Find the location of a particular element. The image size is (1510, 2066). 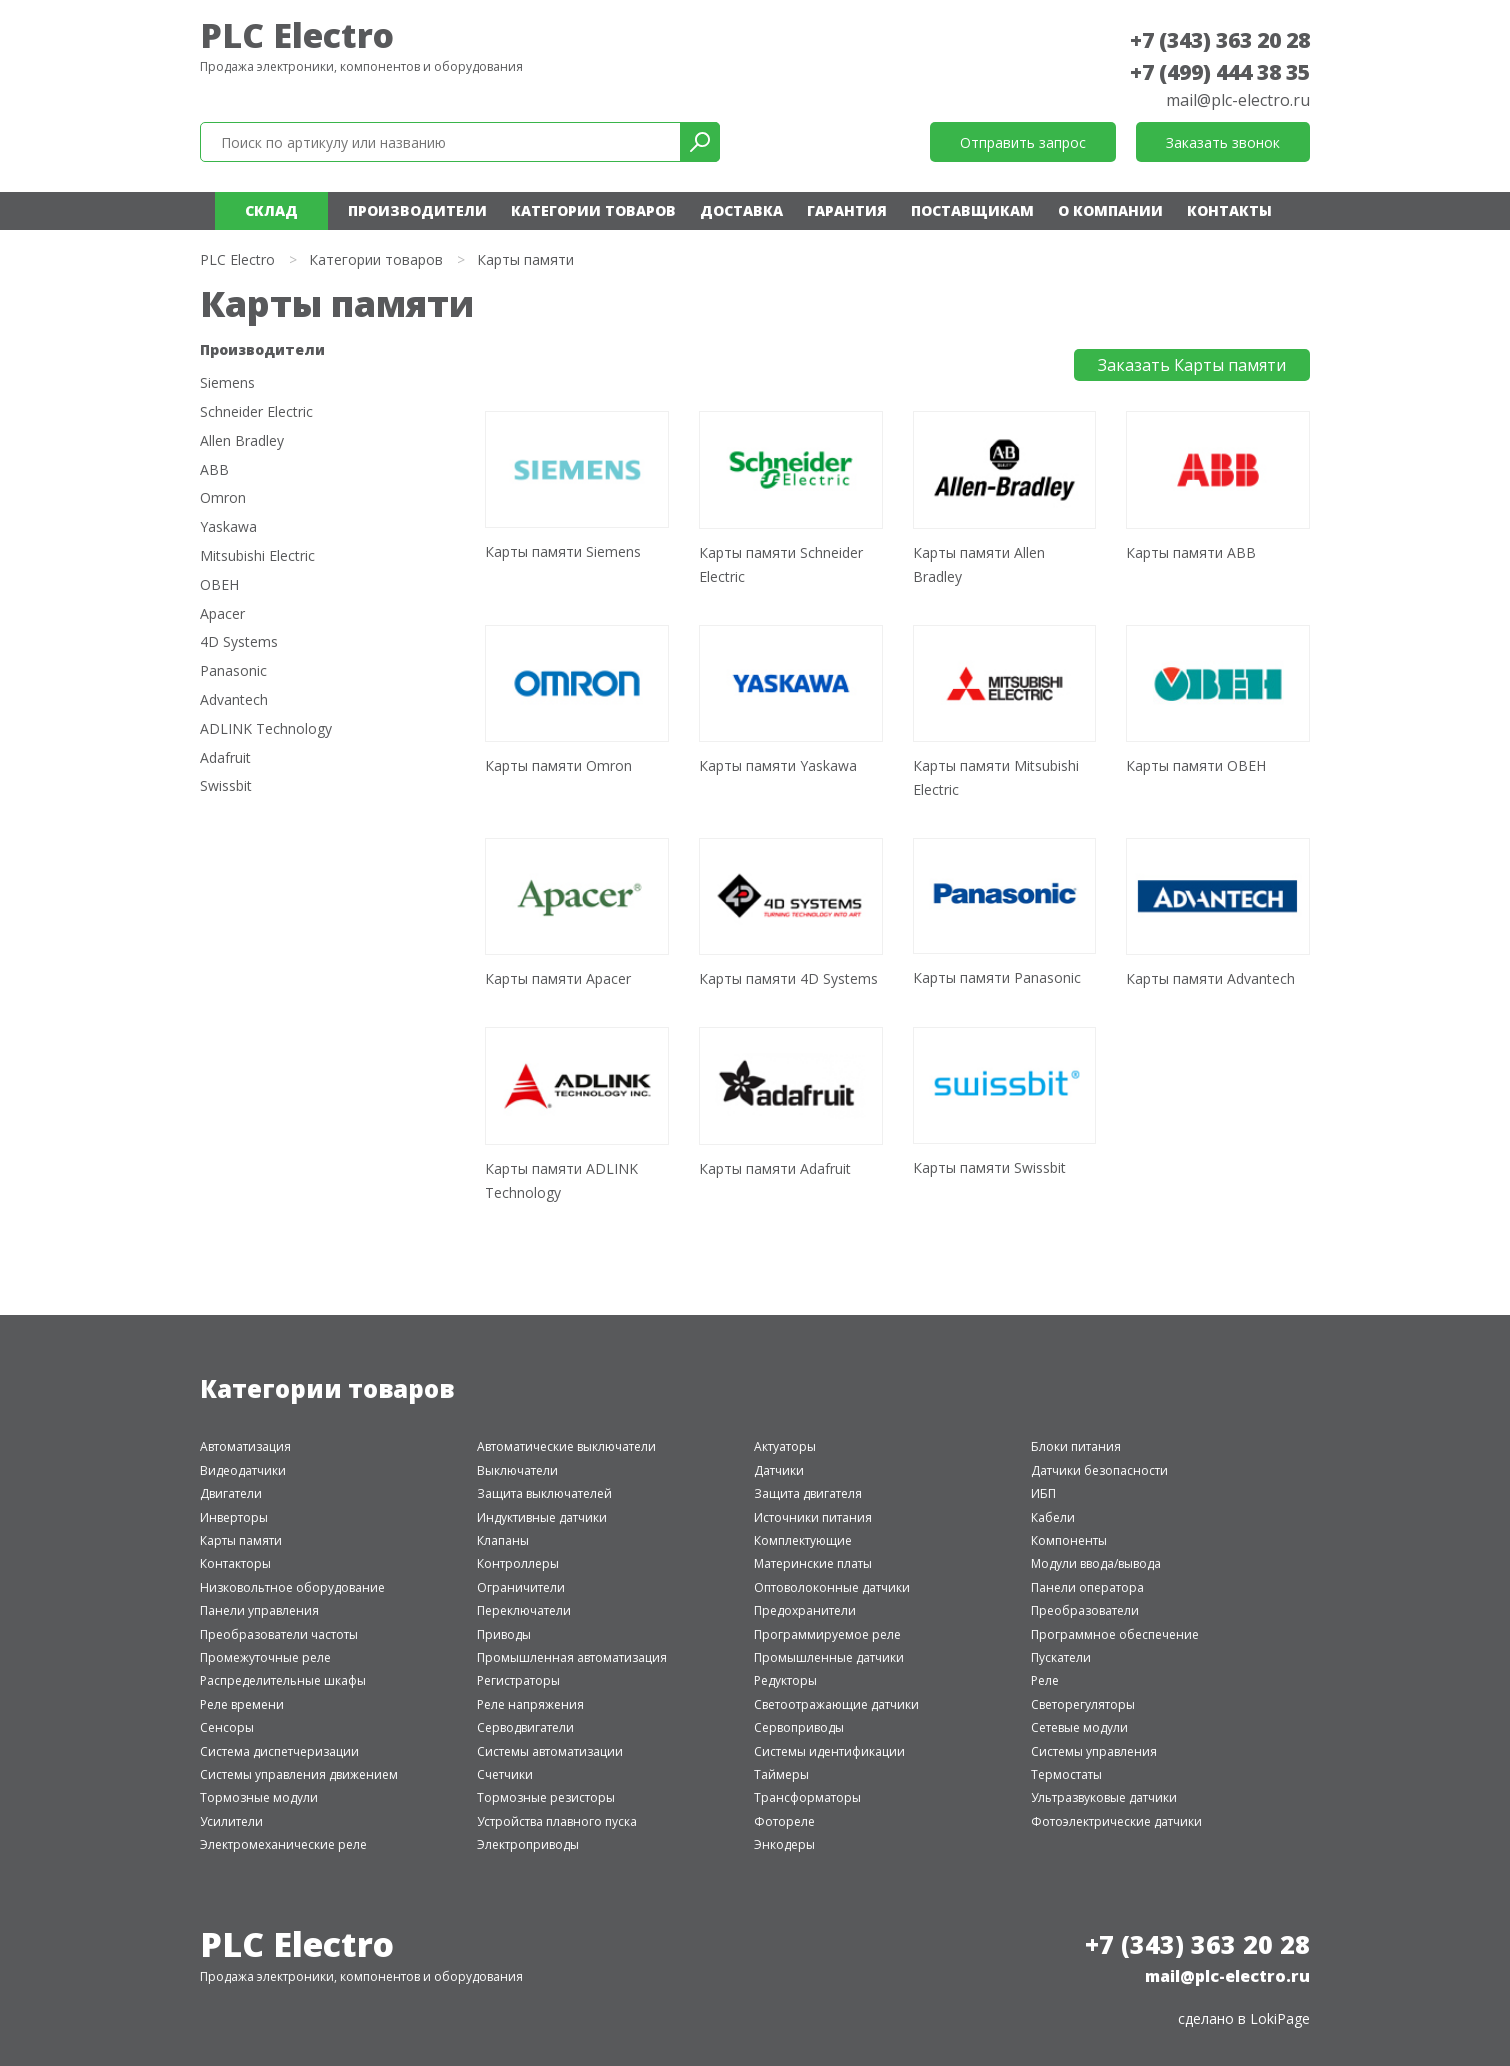

ОВЕН is located at coordinates (219, 585).